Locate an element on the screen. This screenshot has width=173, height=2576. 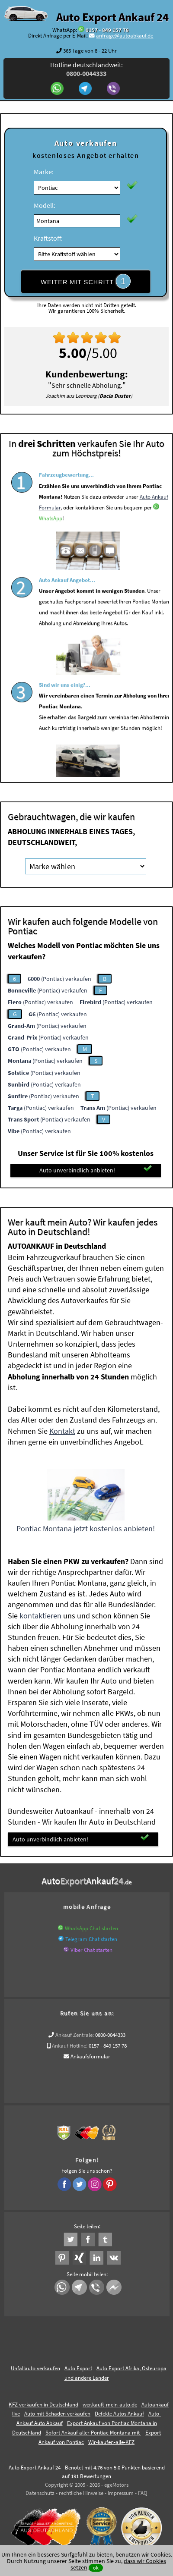
Sofort Ankauf aller Pontiac Montana mit is located at coordinates (93, 2432).